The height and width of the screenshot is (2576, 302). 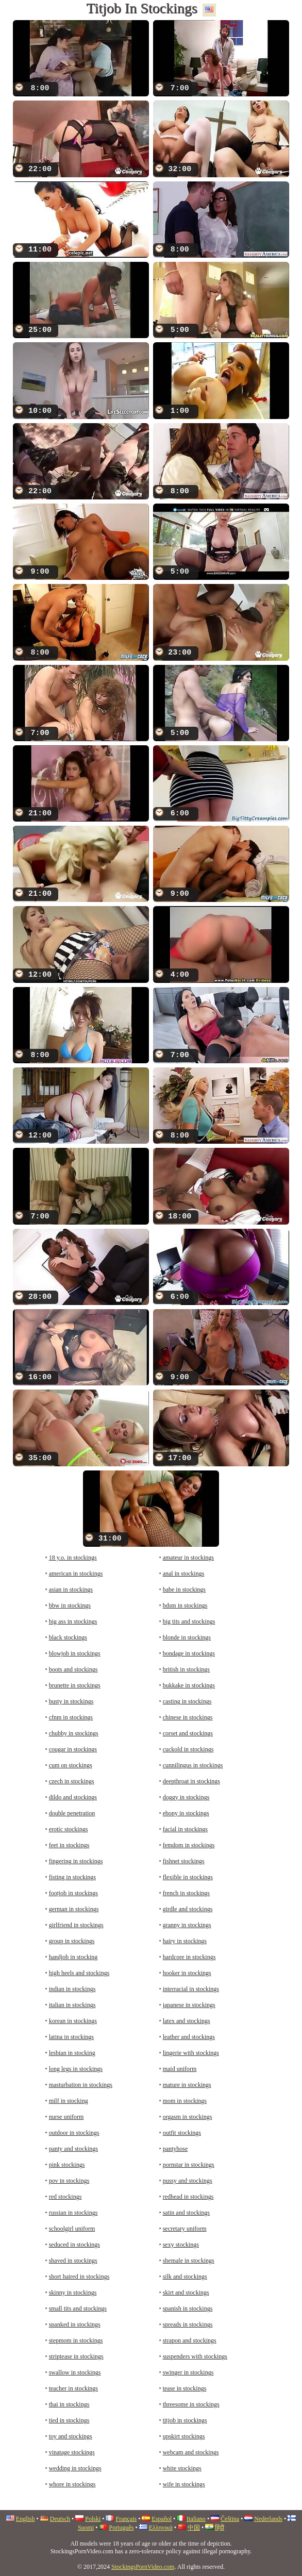 I want to click on strapon and stockings, so click(x=189, y=2340).